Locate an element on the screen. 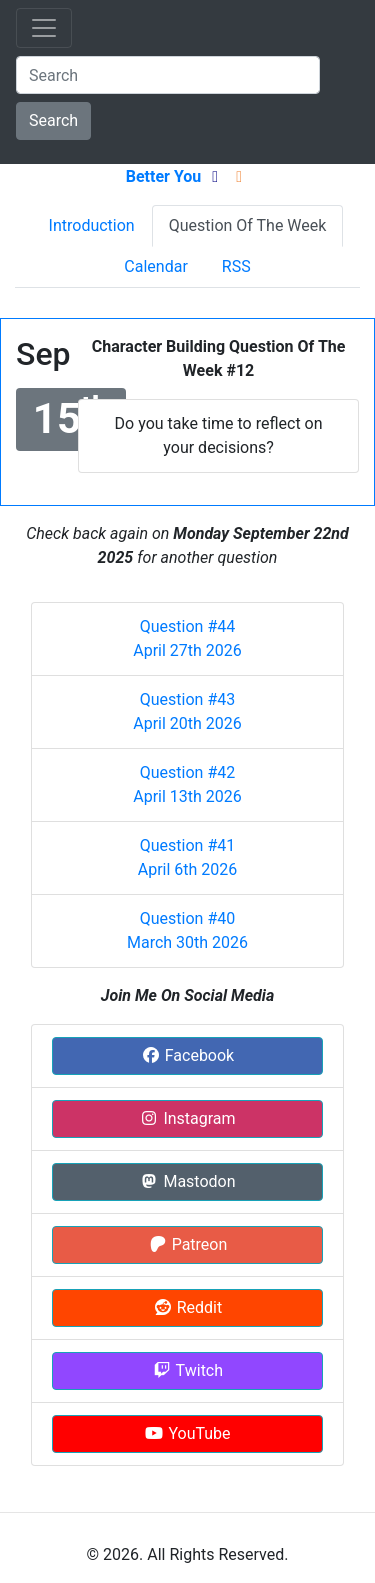 This screenshot has width=375, height=1583. Facebook is located at coordinates (187, 1055).